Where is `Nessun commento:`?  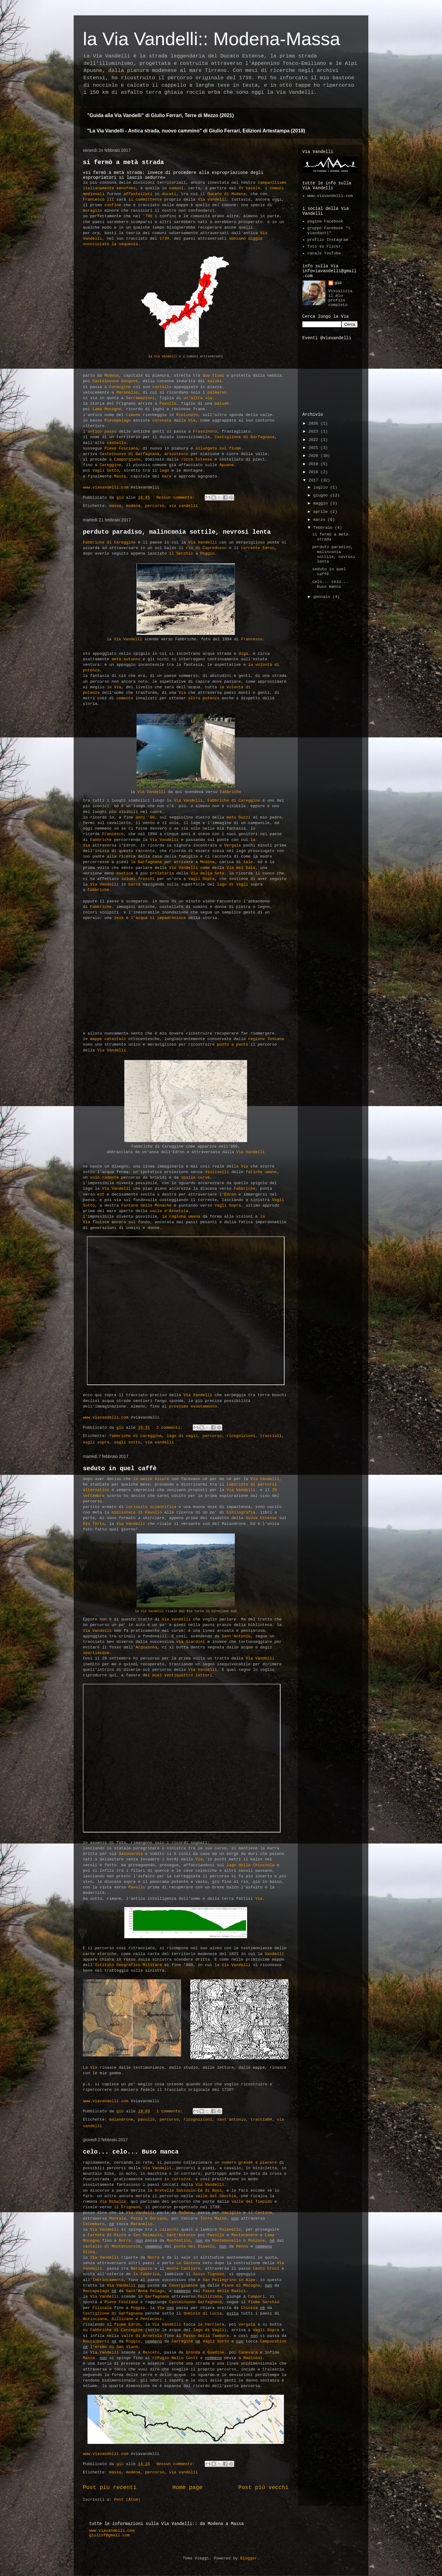
Nessun commento: is located at coordinates (176, 497).